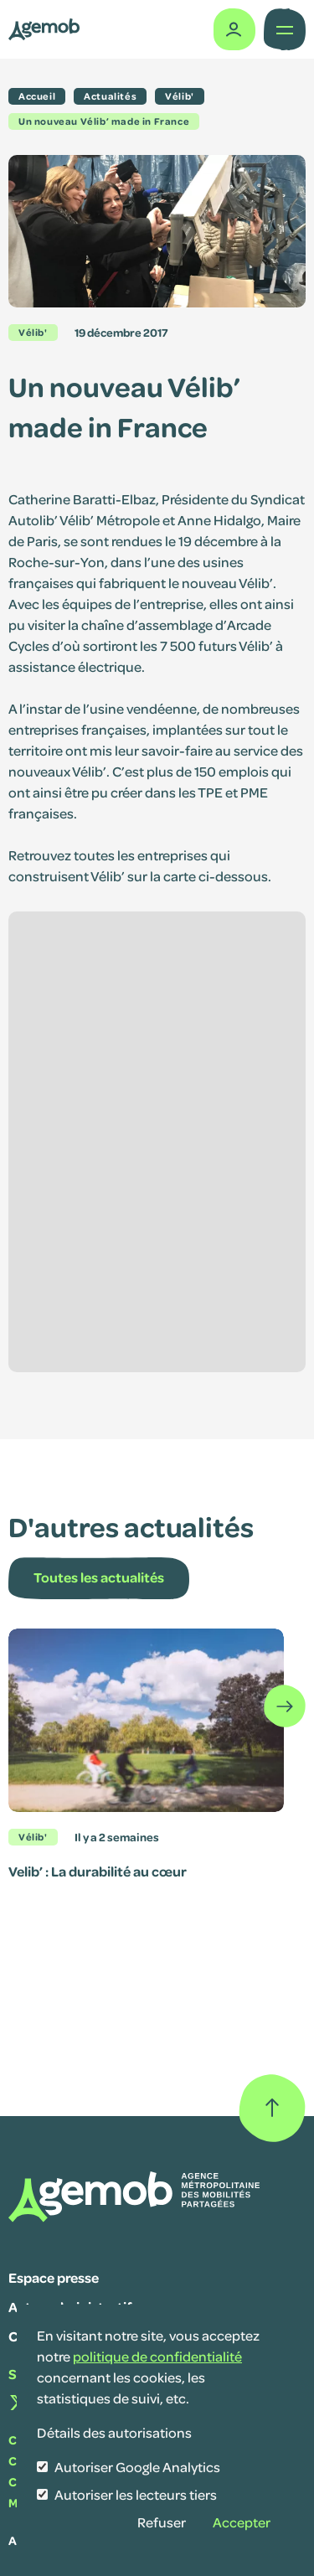 The height and width of the screenshot is (2576, 314). I want to click on [Retour haut de page], so click(272, 2108).